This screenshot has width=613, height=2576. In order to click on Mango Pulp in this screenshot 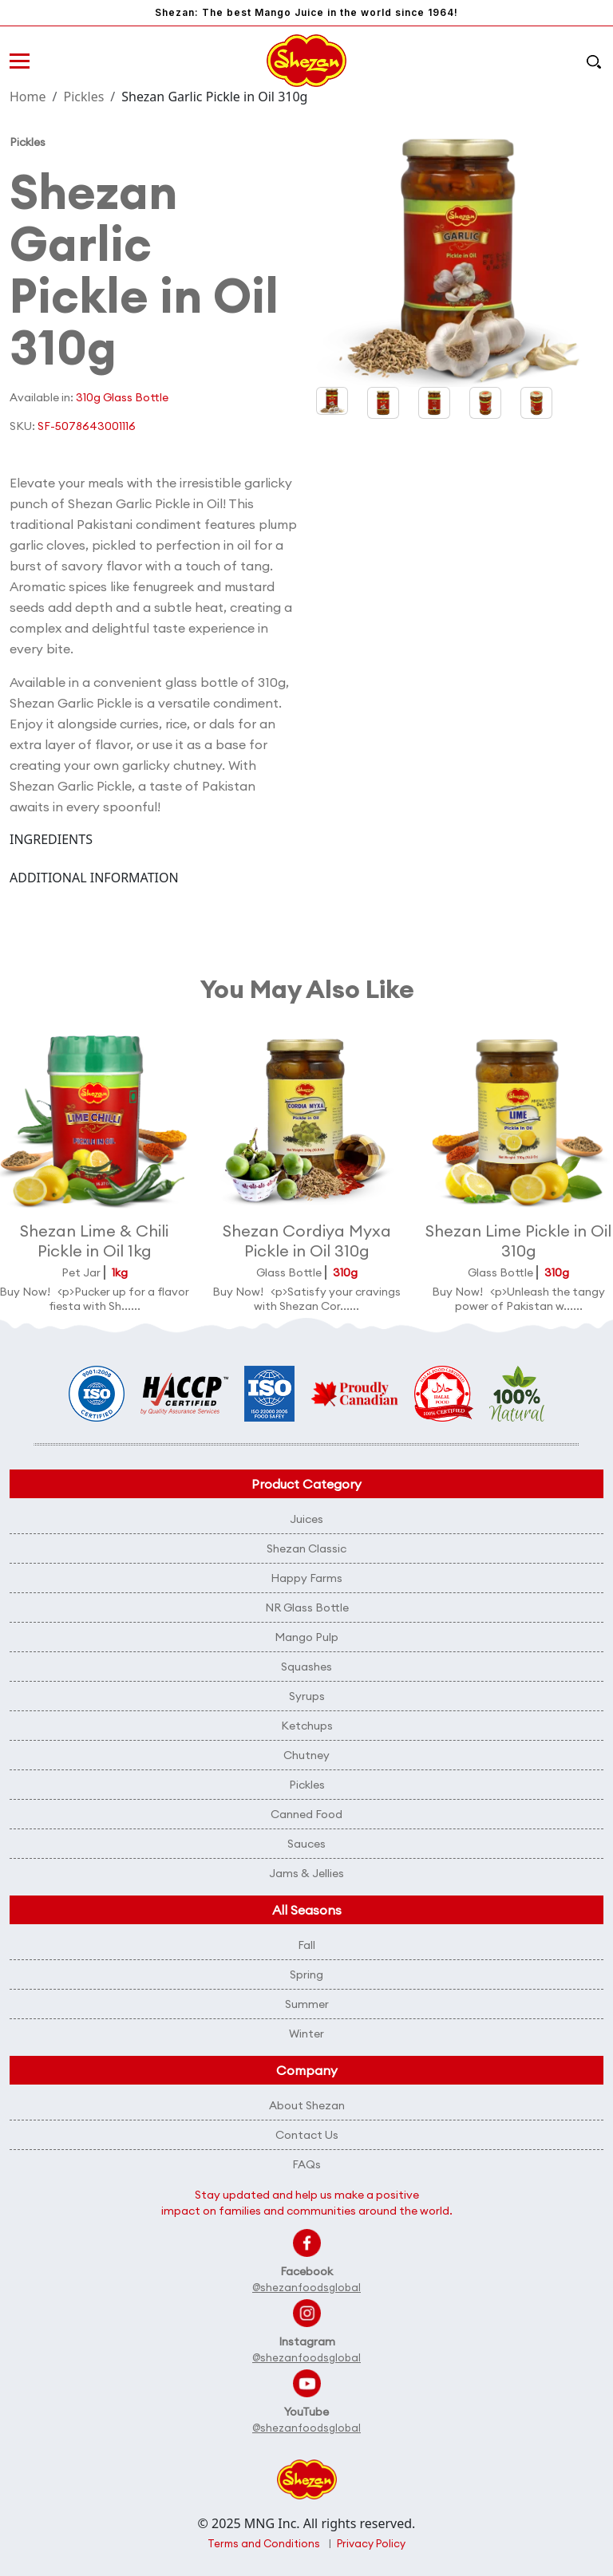, I will do `click(306, 1637)`.